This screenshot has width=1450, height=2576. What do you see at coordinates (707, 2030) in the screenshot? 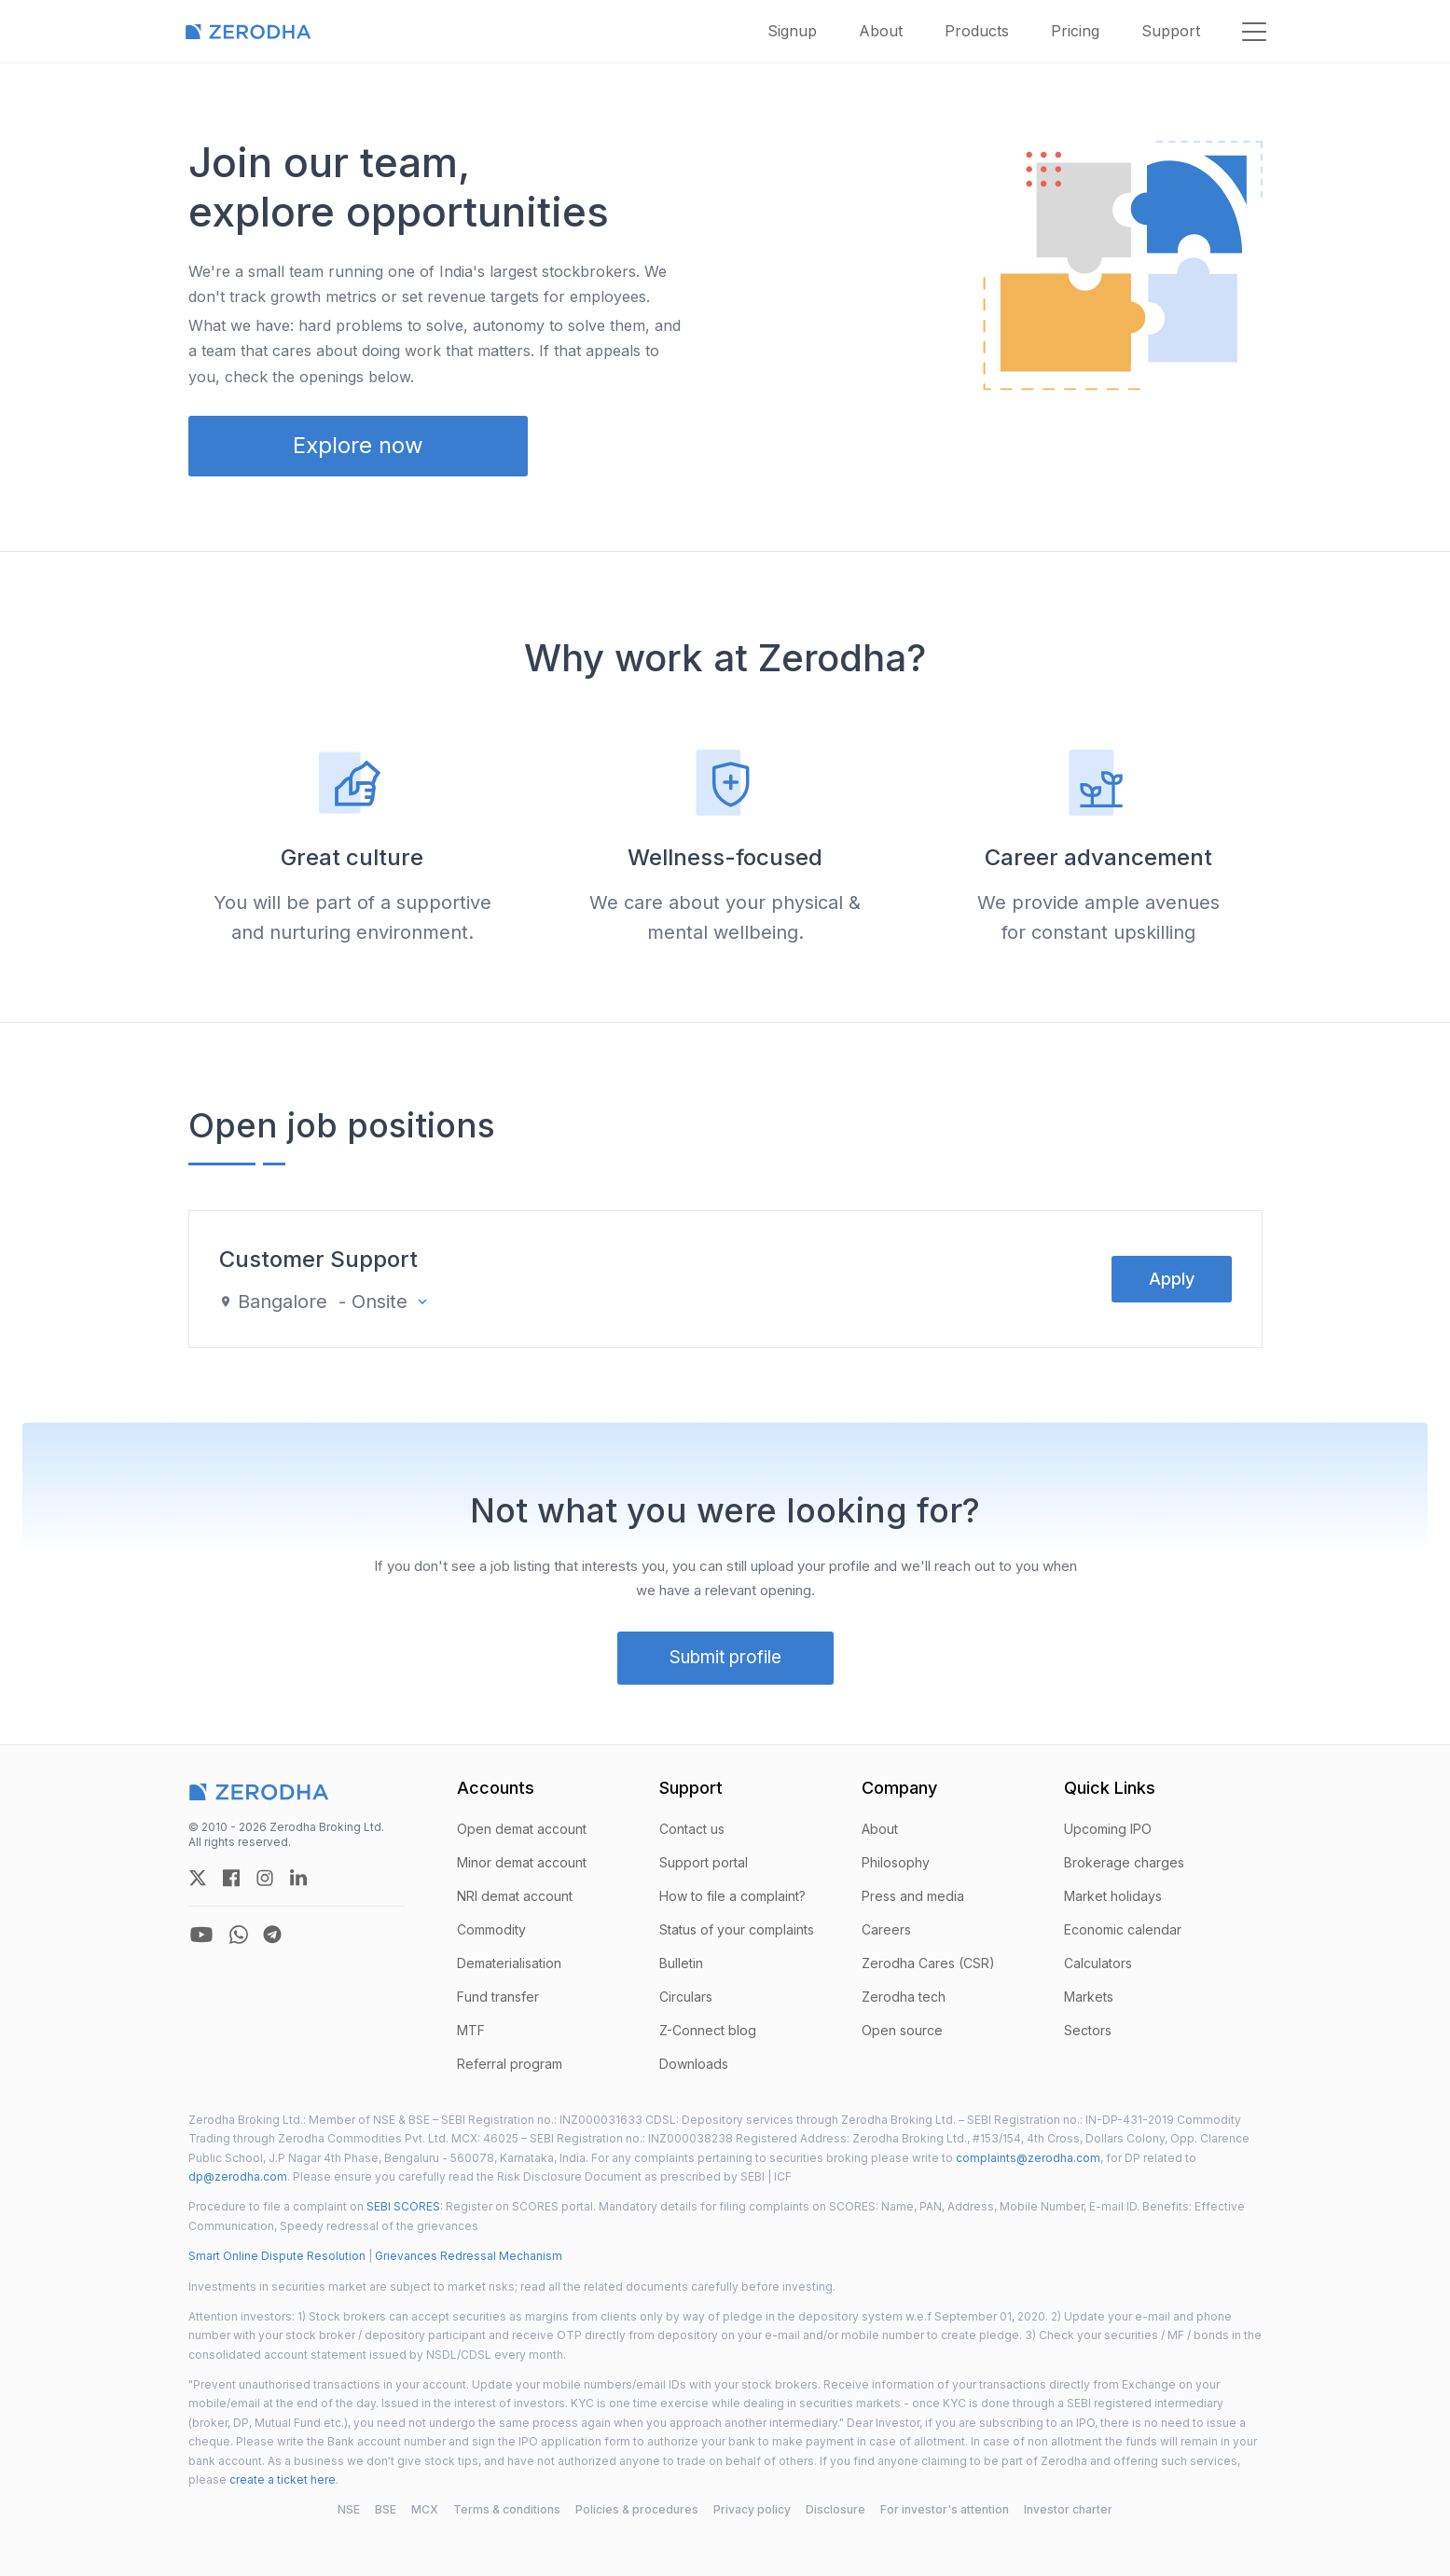
I see `Z-Connect blog` at bounding box center [707, 2030].